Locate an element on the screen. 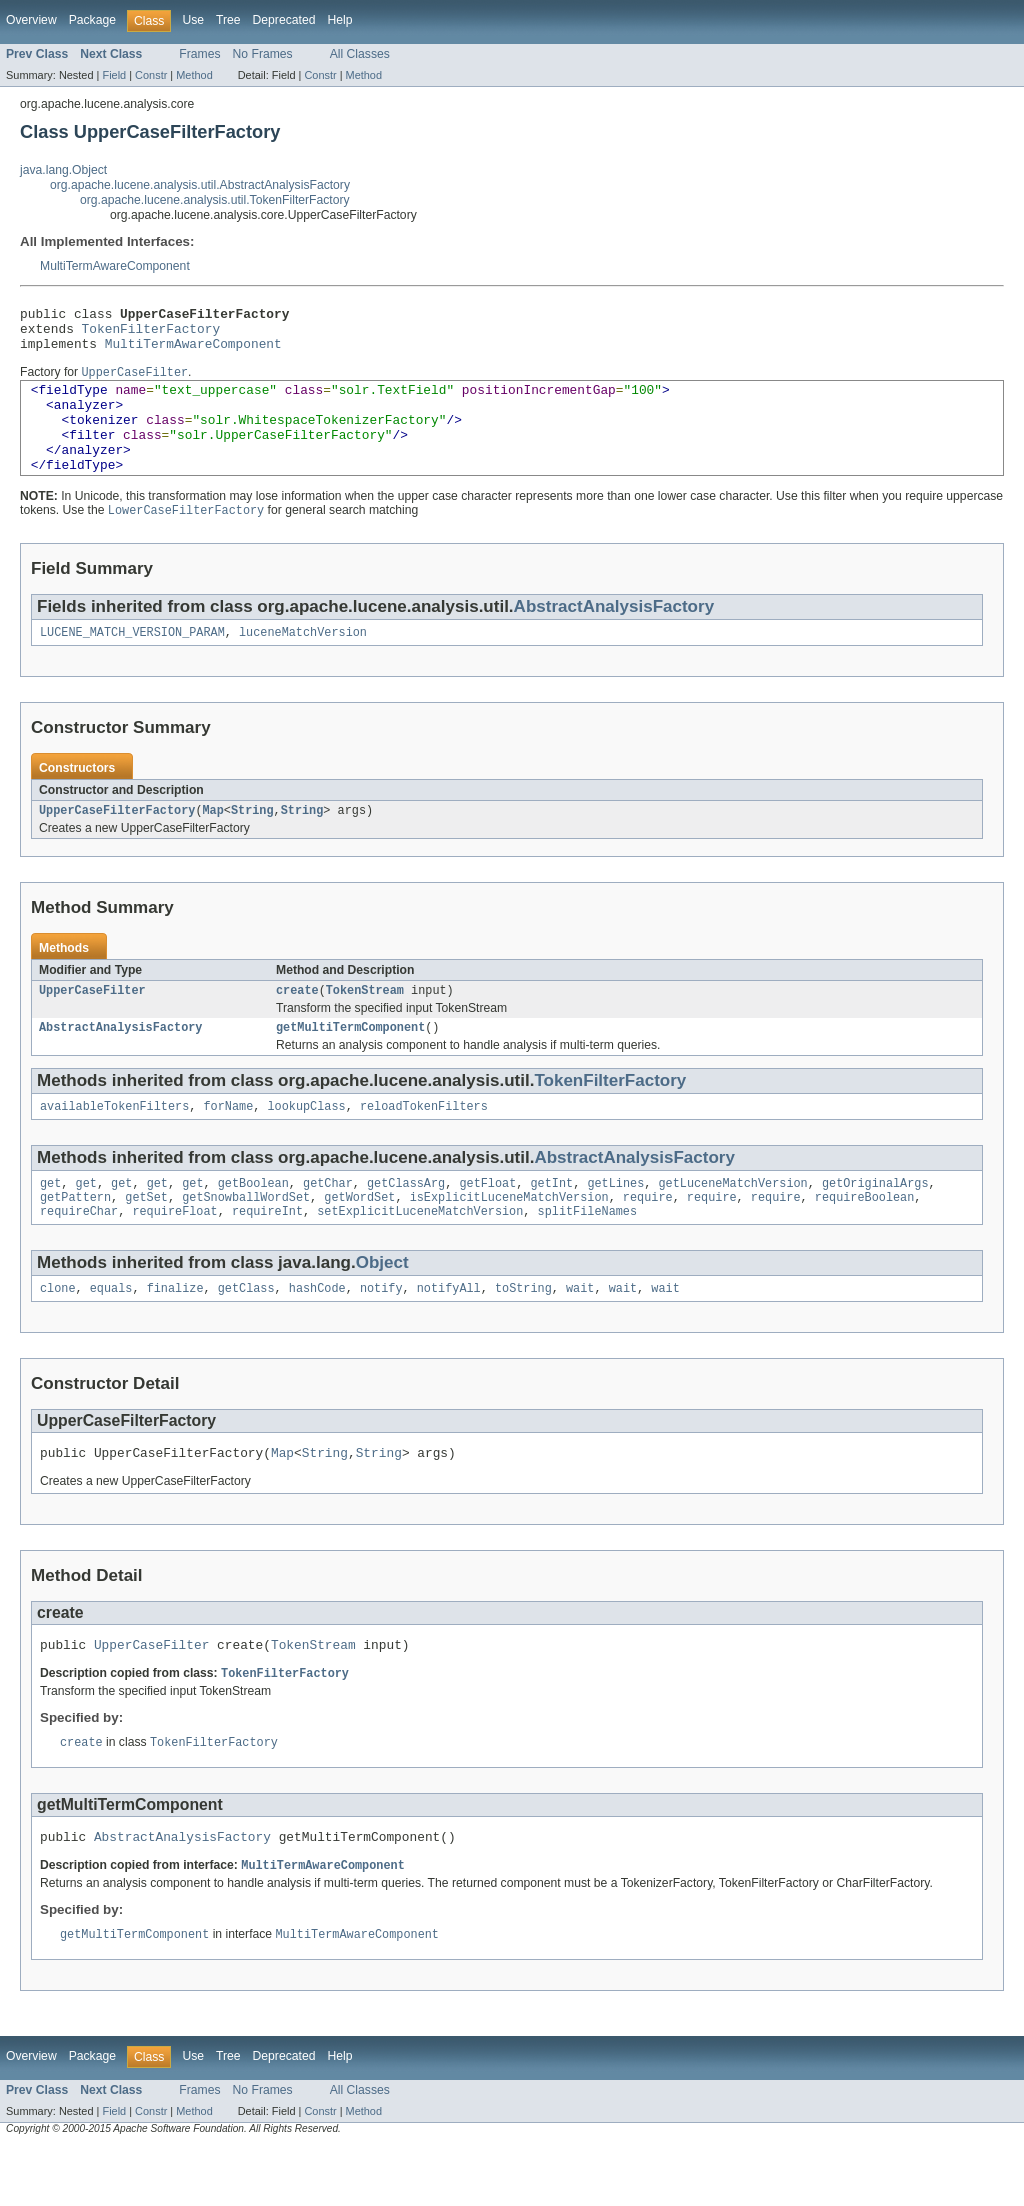 The height and width of the screenshot is (2206, 1024). getClass is located at coordinates (246, 1335).